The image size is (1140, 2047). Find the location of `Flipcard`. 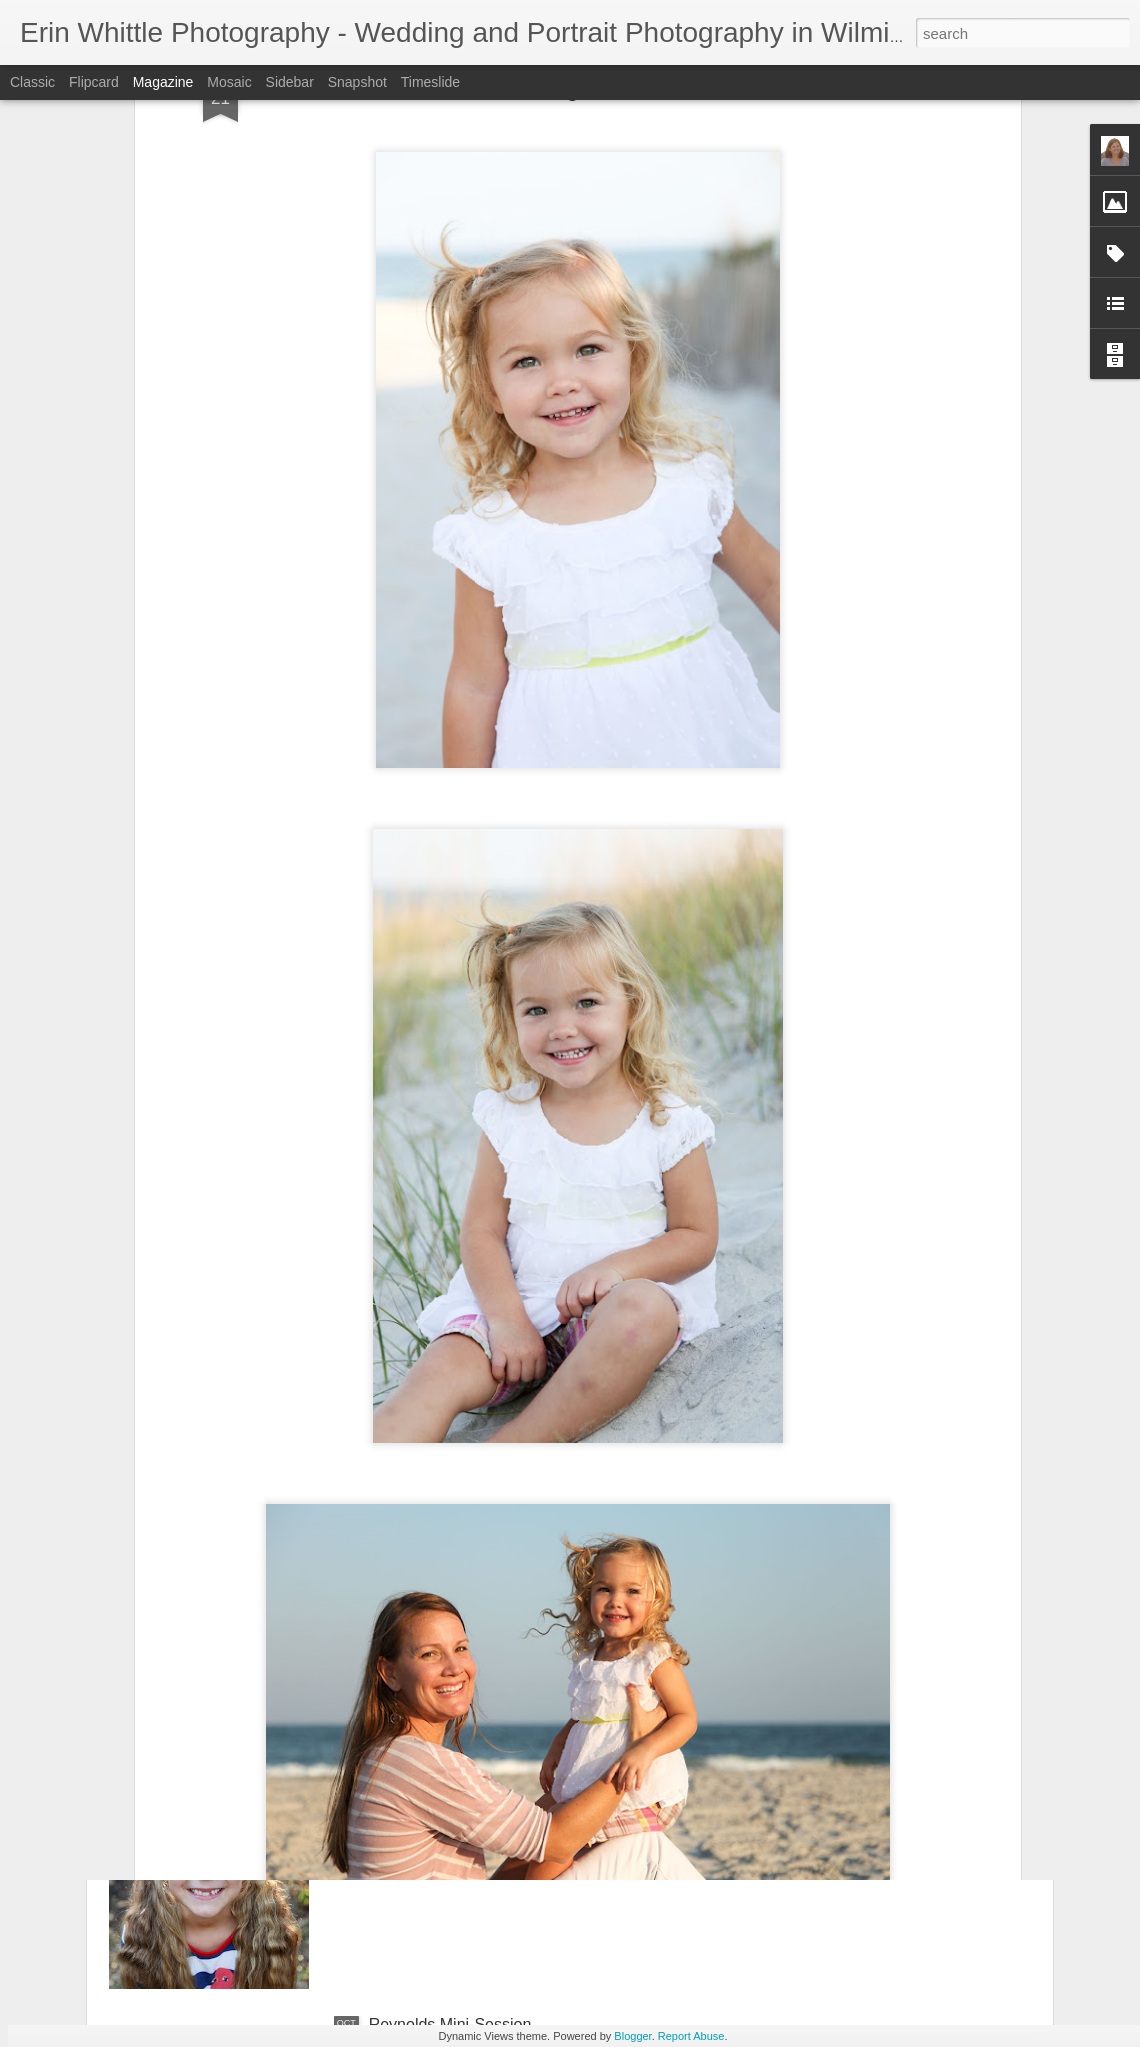

Flipcard is located at coordinates (94, 82).